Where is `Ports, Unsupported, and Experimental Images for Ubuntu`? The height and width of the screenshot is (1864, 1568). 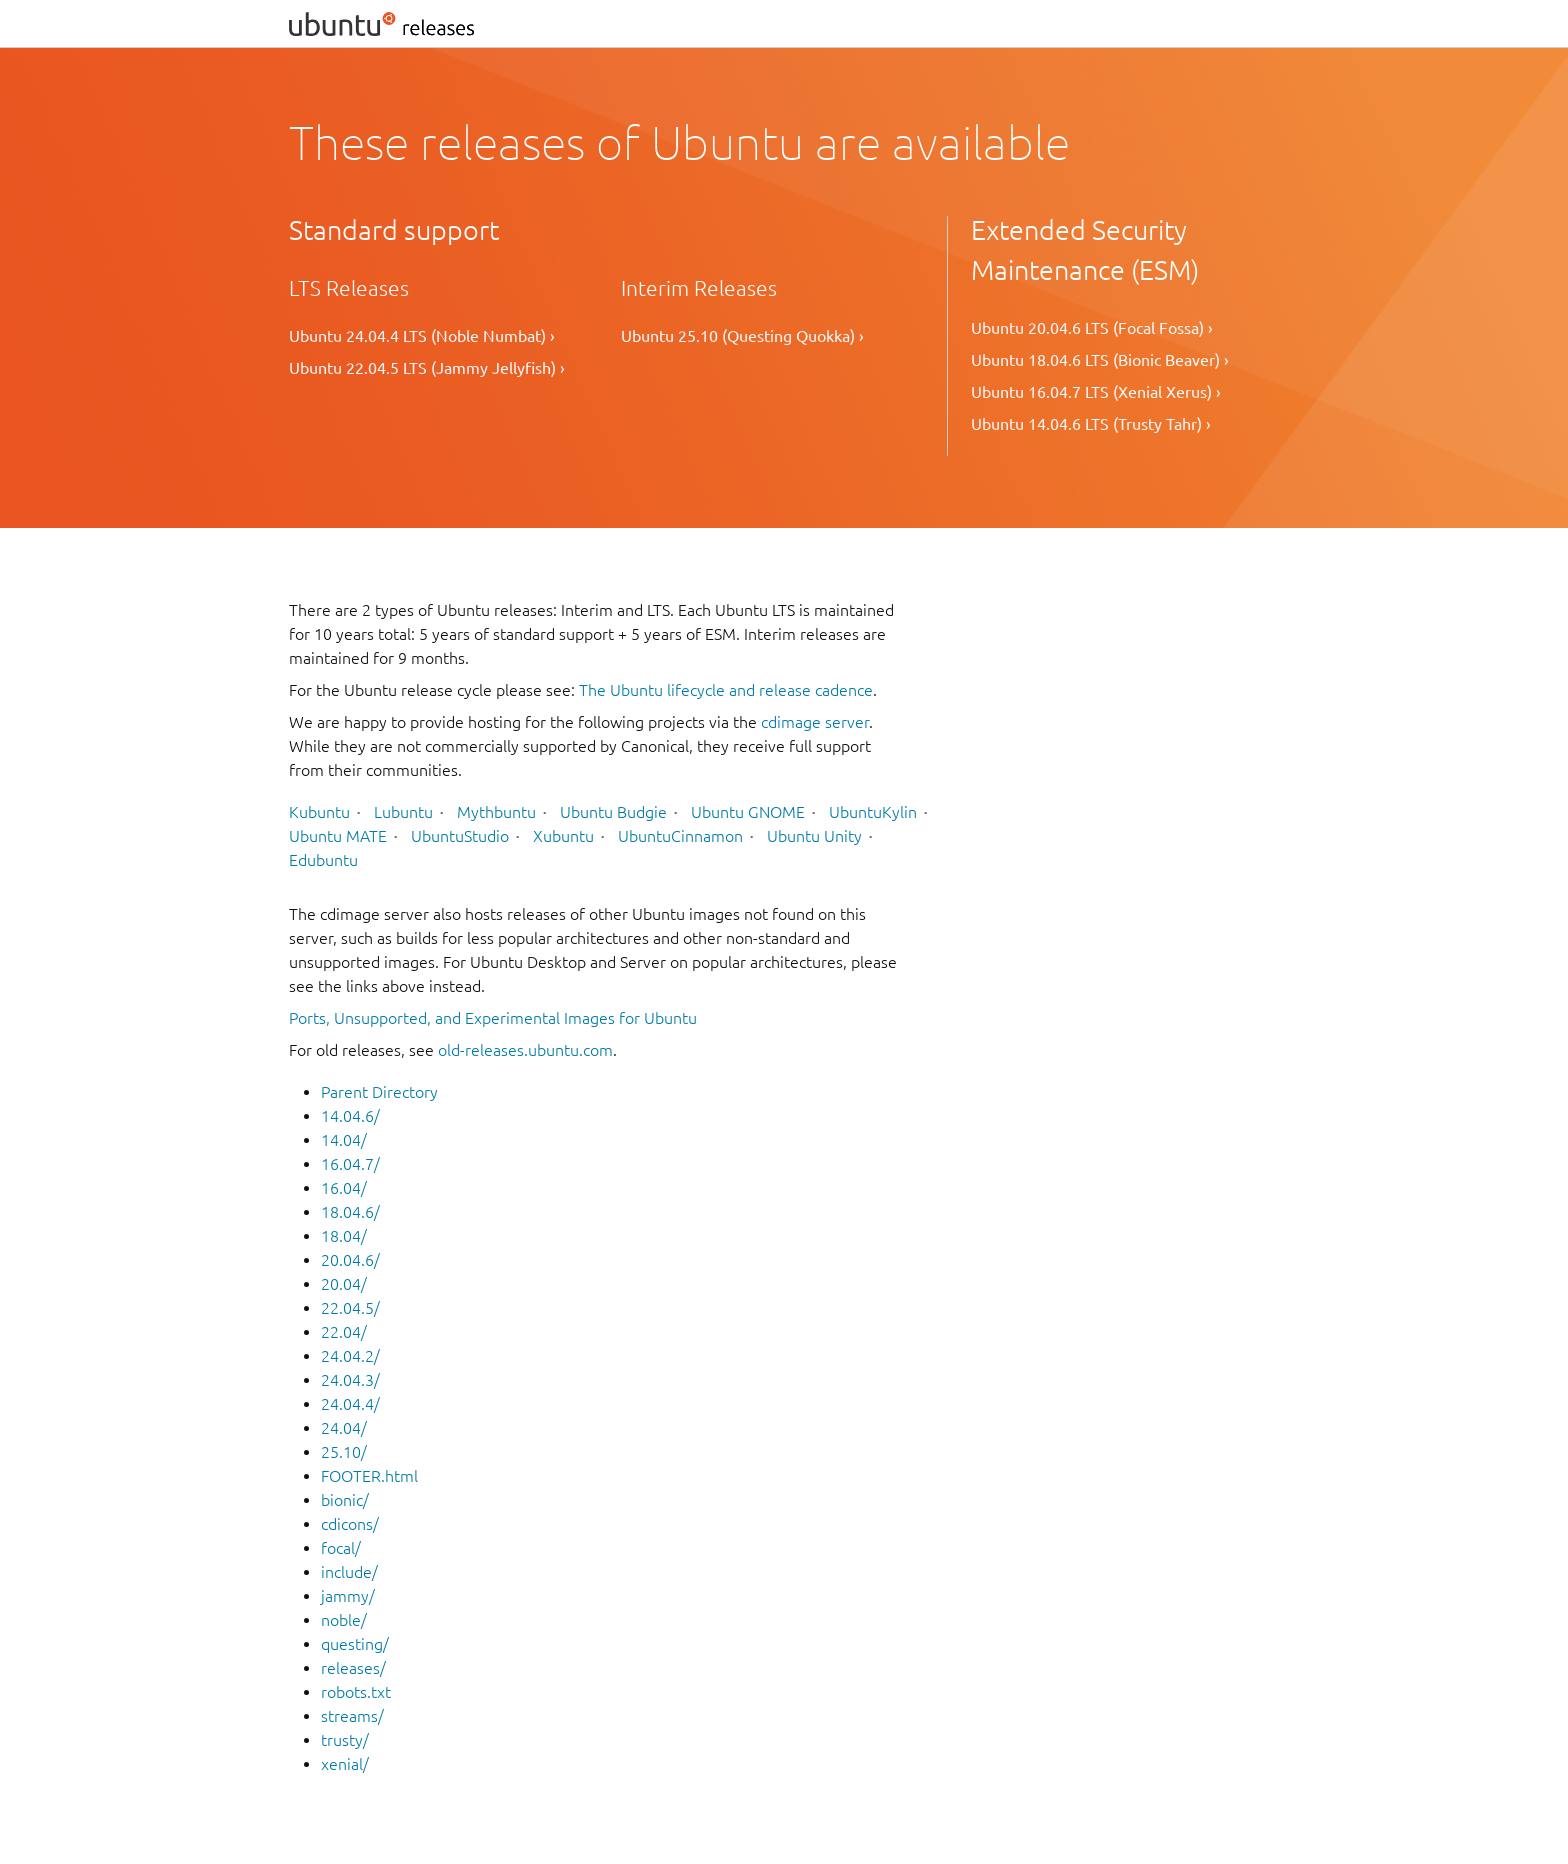
Ports, Unsupported, and Experimental Images for Ubuntu is located at coordinates (493, 1018).